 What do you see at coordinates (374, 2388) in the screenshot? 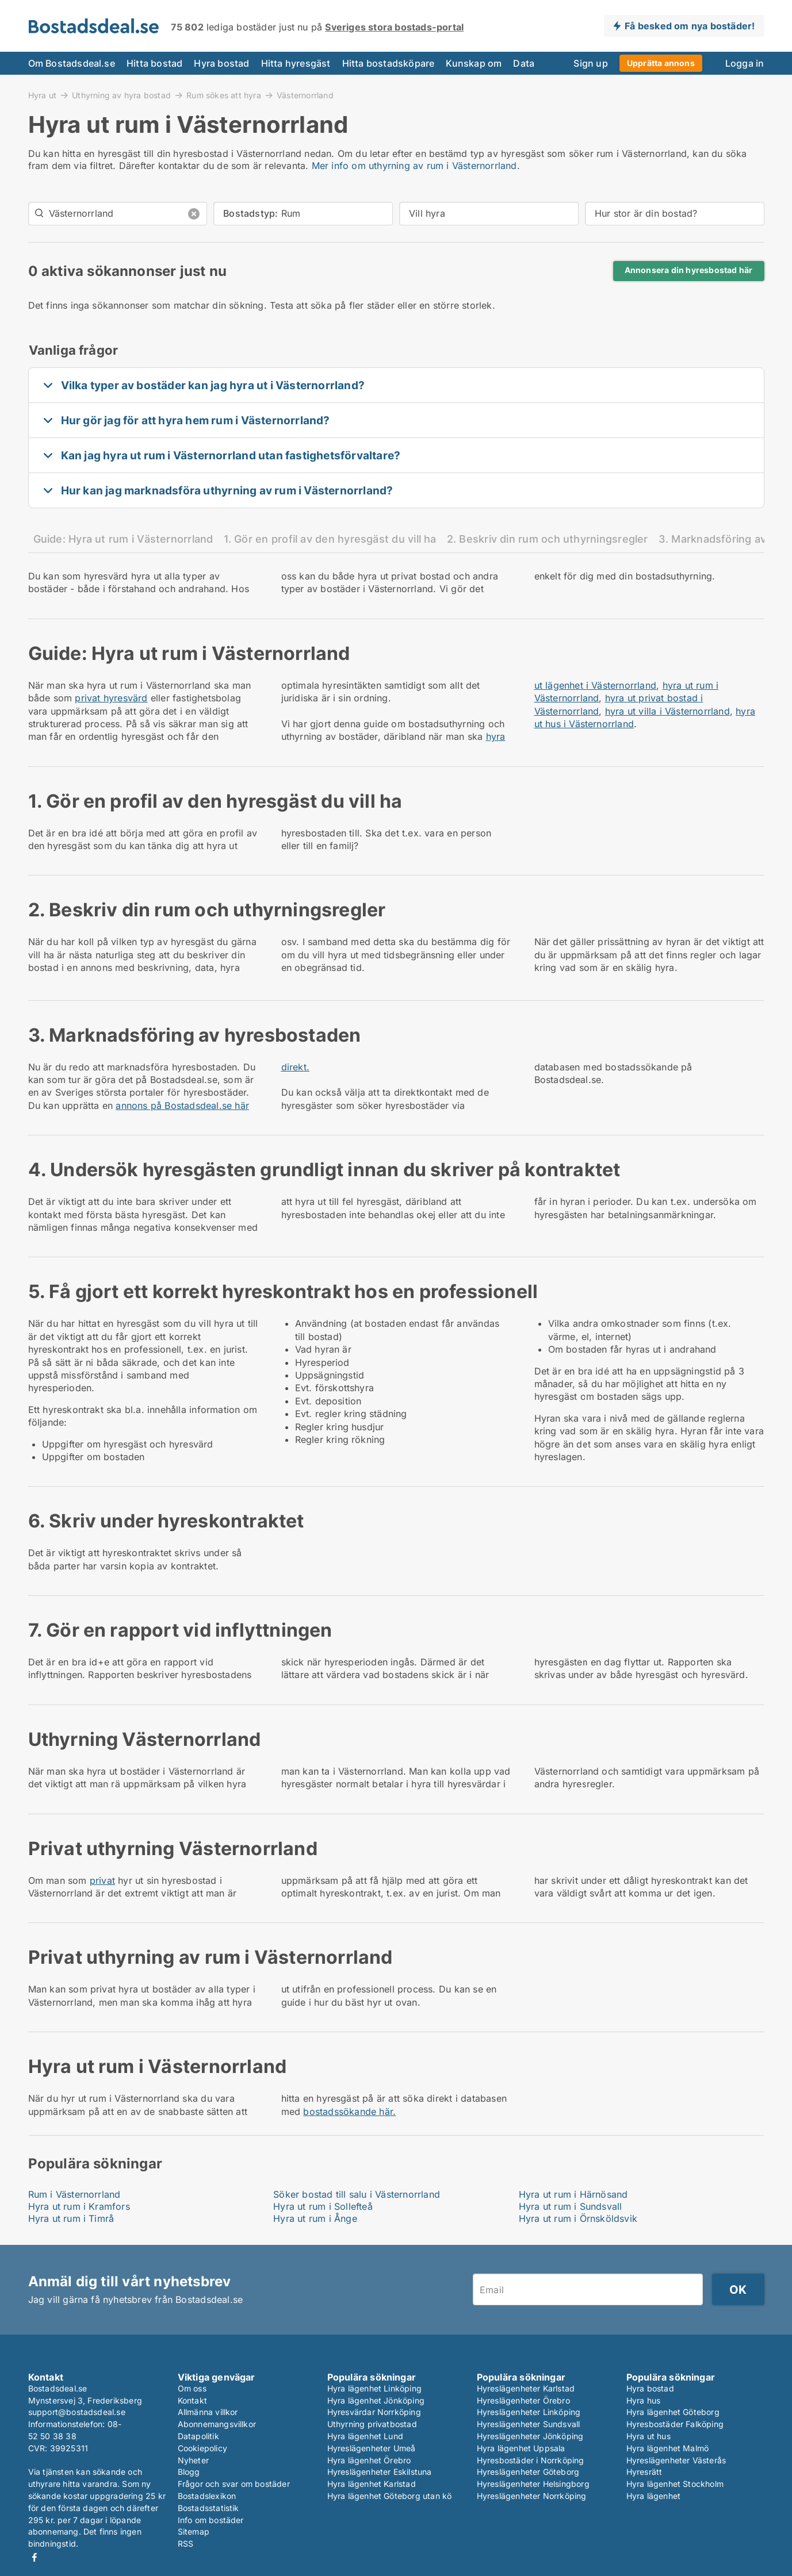
I see `Hyra lägenhet Linköping` at bounding box center [374, 2388].